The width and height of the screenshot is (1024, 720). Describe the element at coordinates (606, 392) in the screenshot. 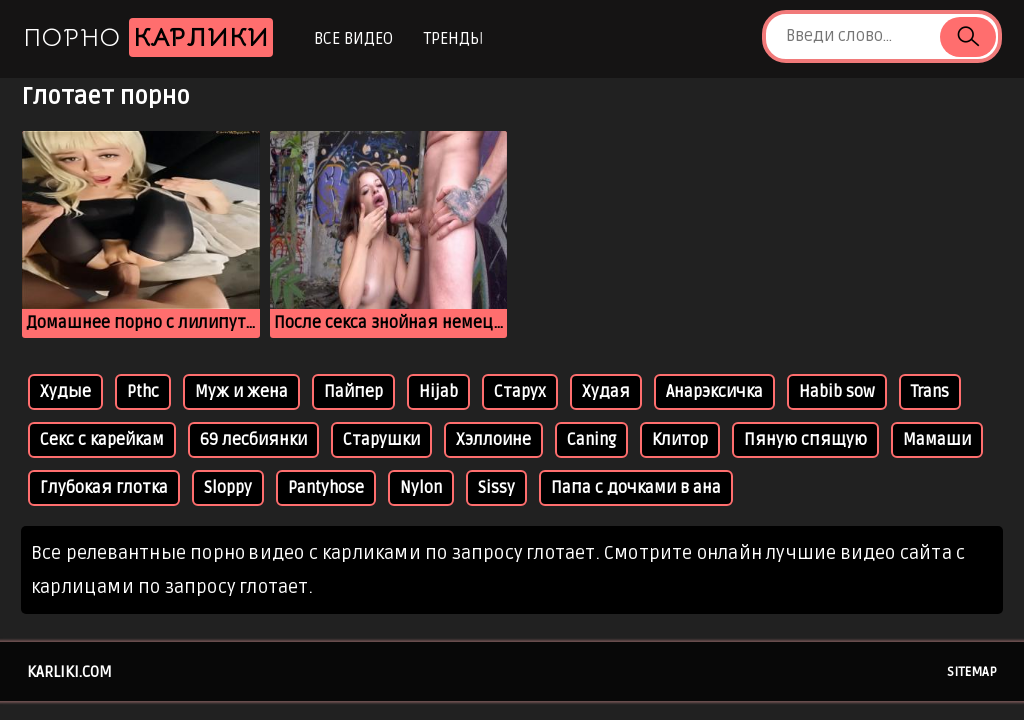

I see `Худая` at that location.